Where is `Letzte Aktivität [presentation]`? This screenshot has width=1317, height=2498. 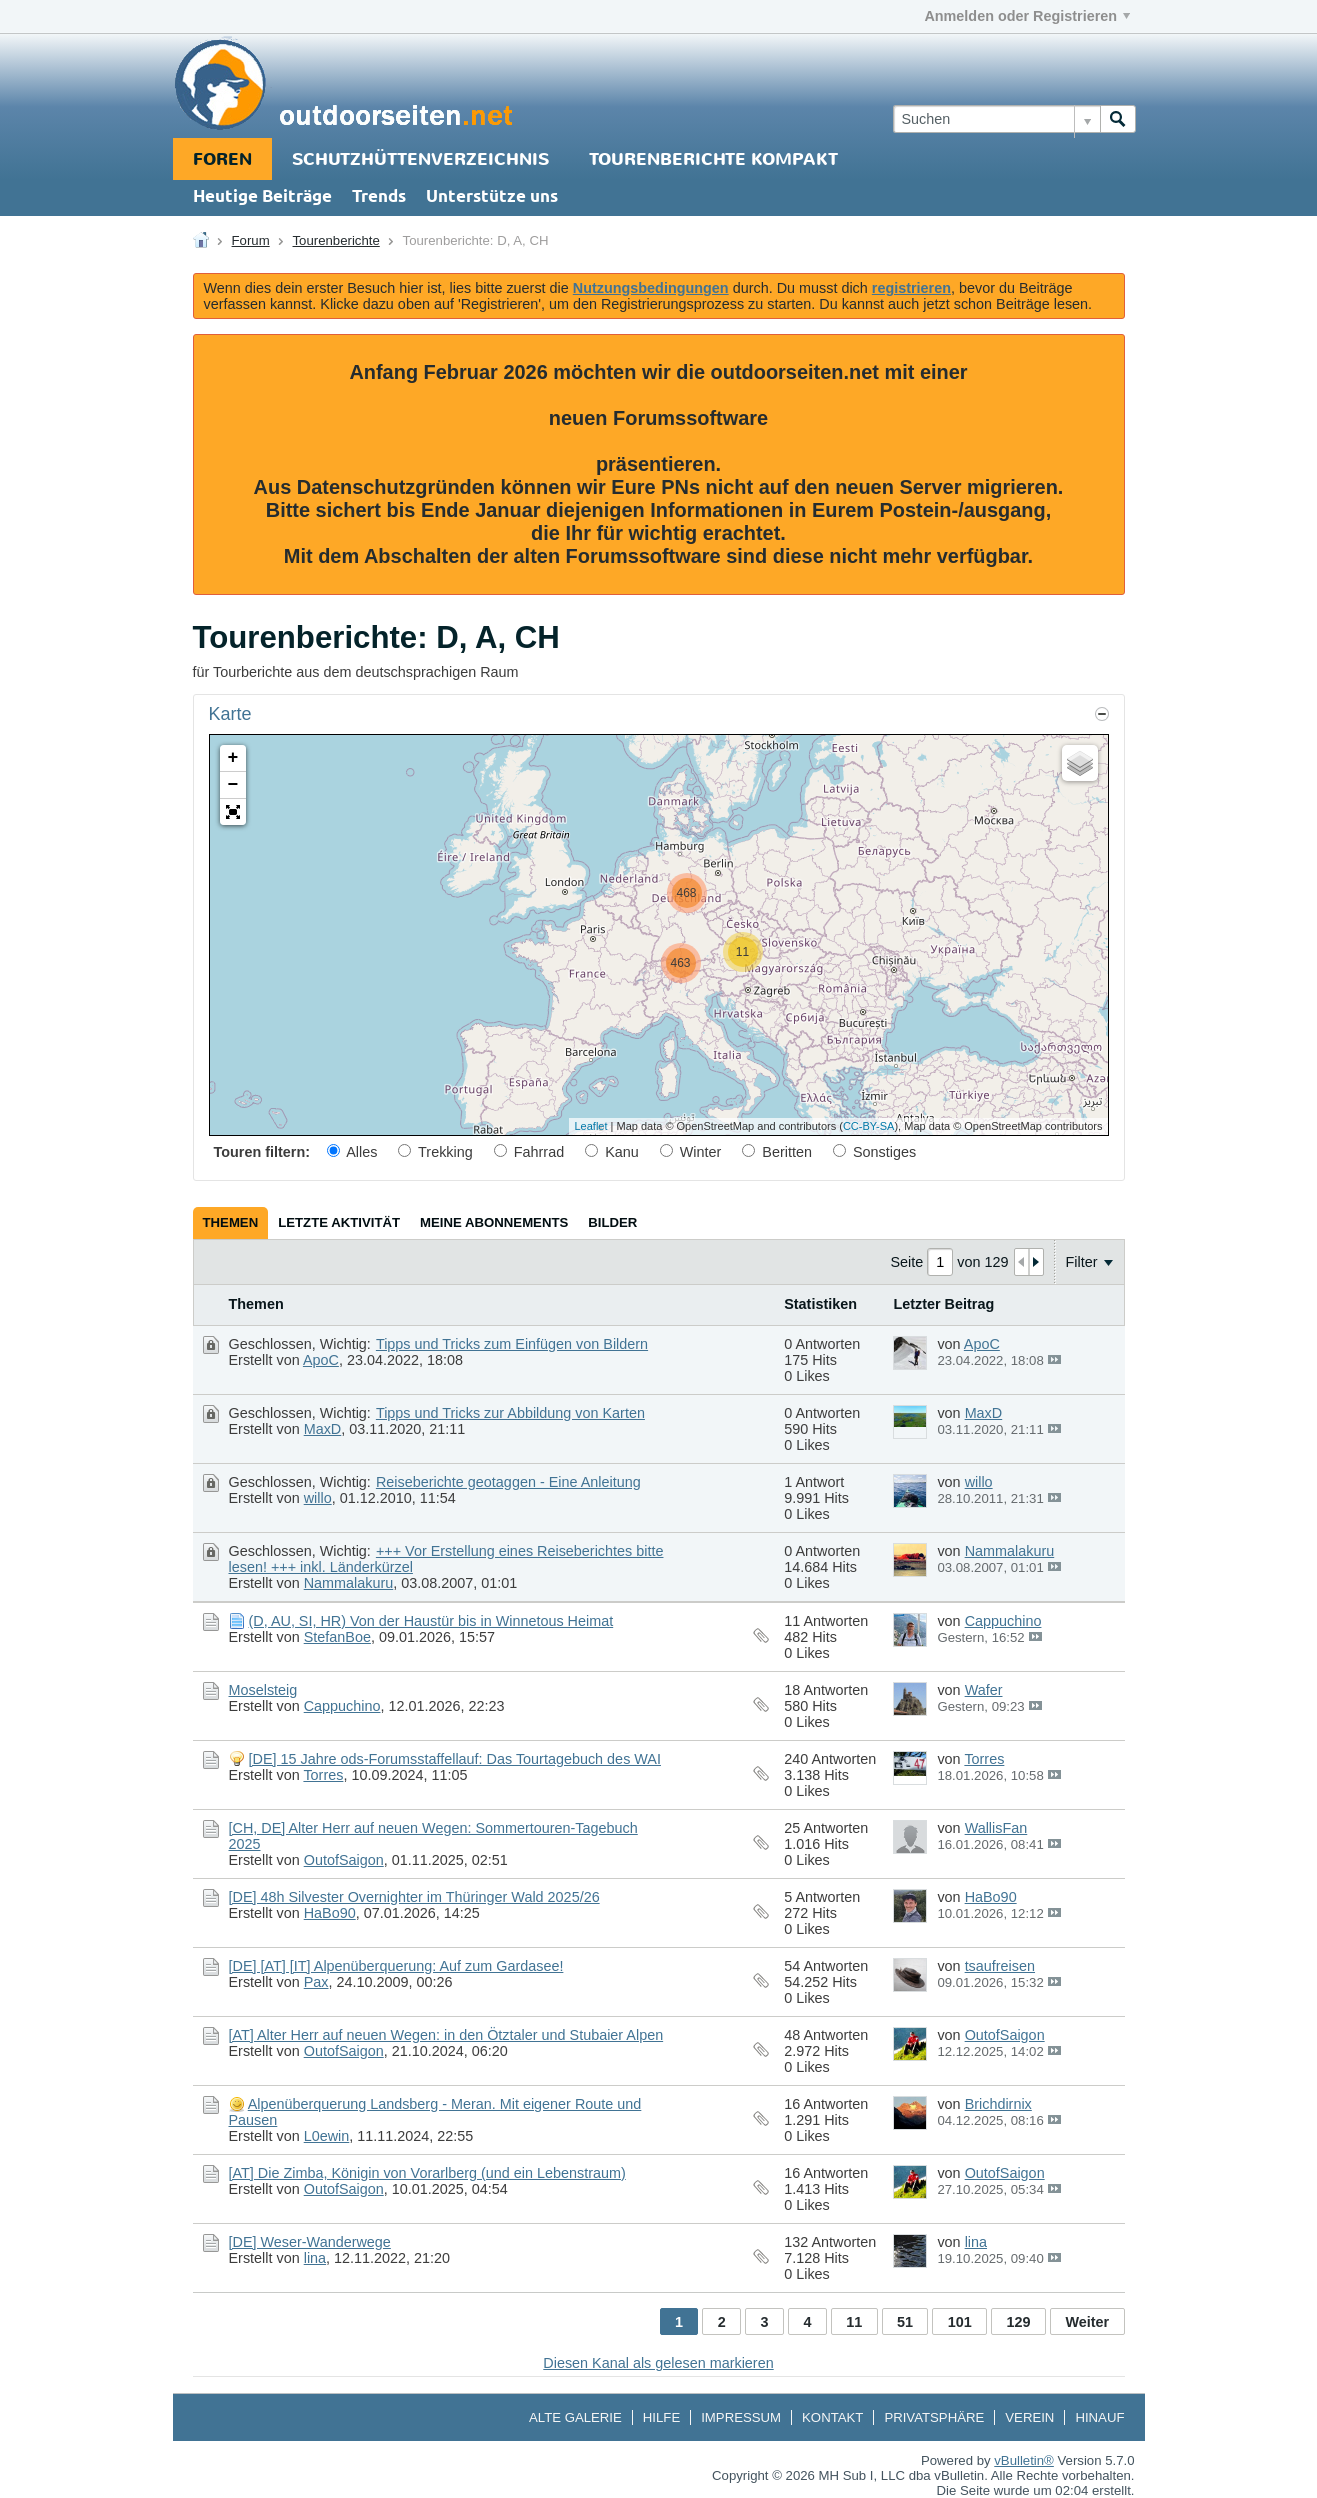
Letzte Aktivität [presentation] is located at coordinates (339, 1222).